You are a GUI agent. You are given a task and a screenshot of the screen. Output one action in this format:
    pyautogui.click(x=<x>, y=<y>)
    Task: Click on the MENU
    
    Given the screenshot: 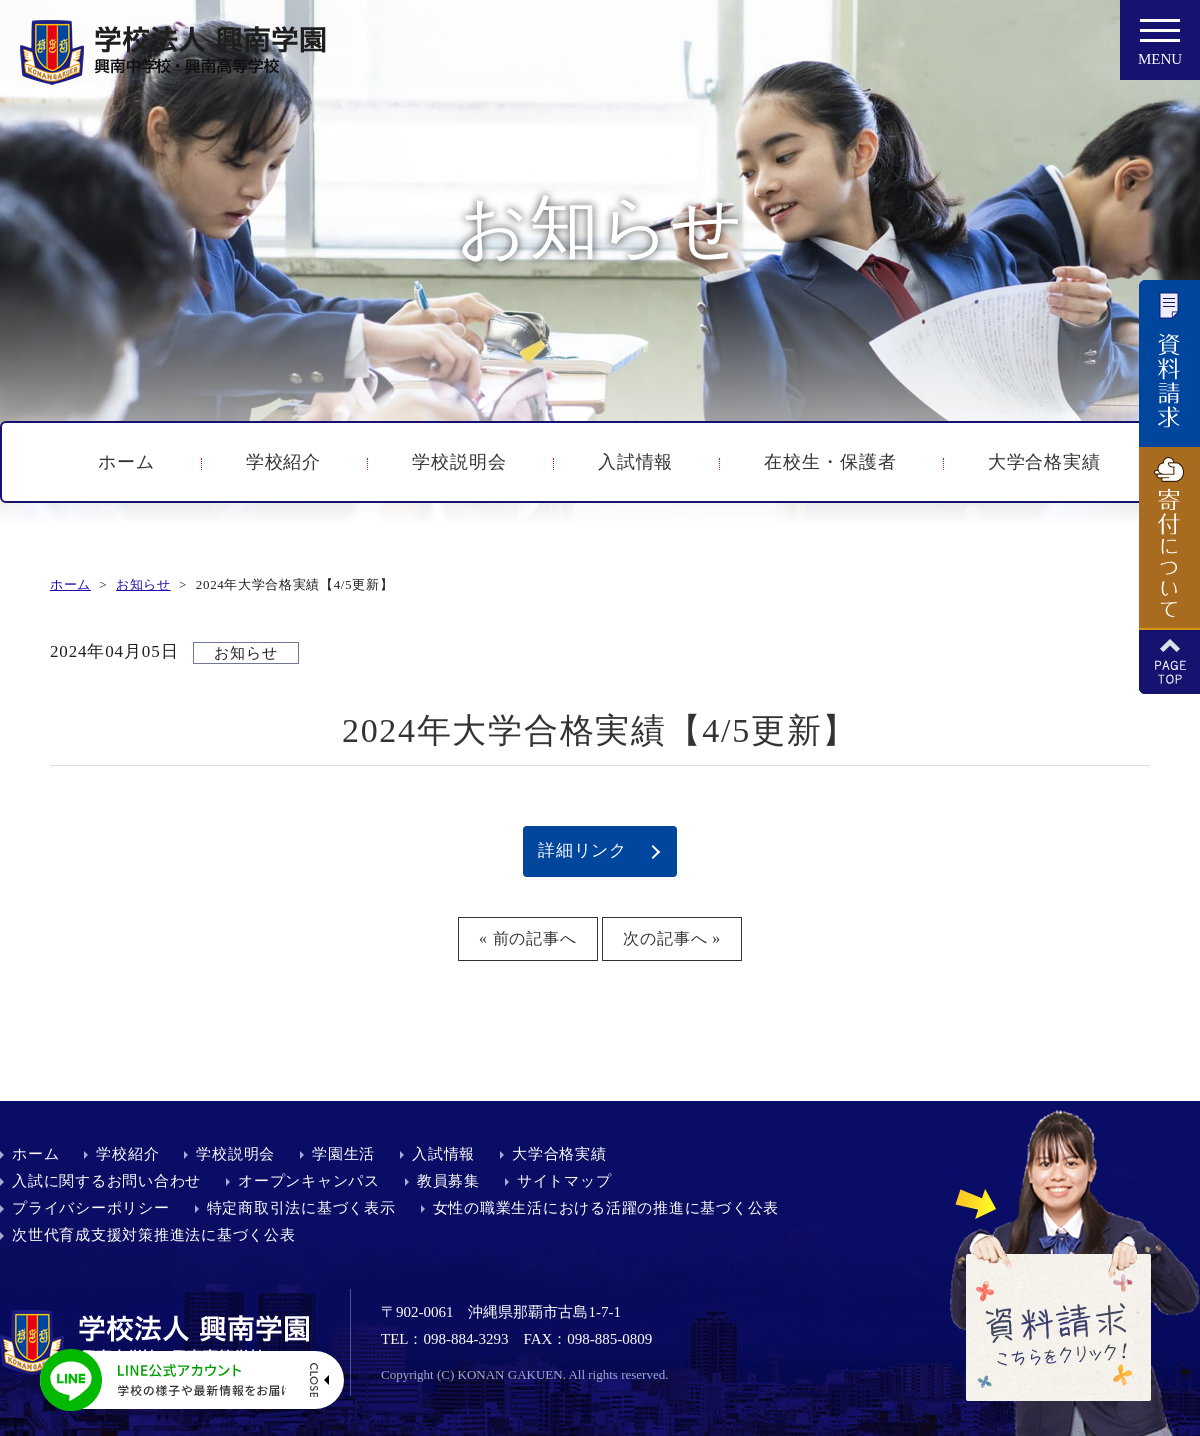 What is the action you would take?
    pyautogui.click(x=1160, y=48)
    